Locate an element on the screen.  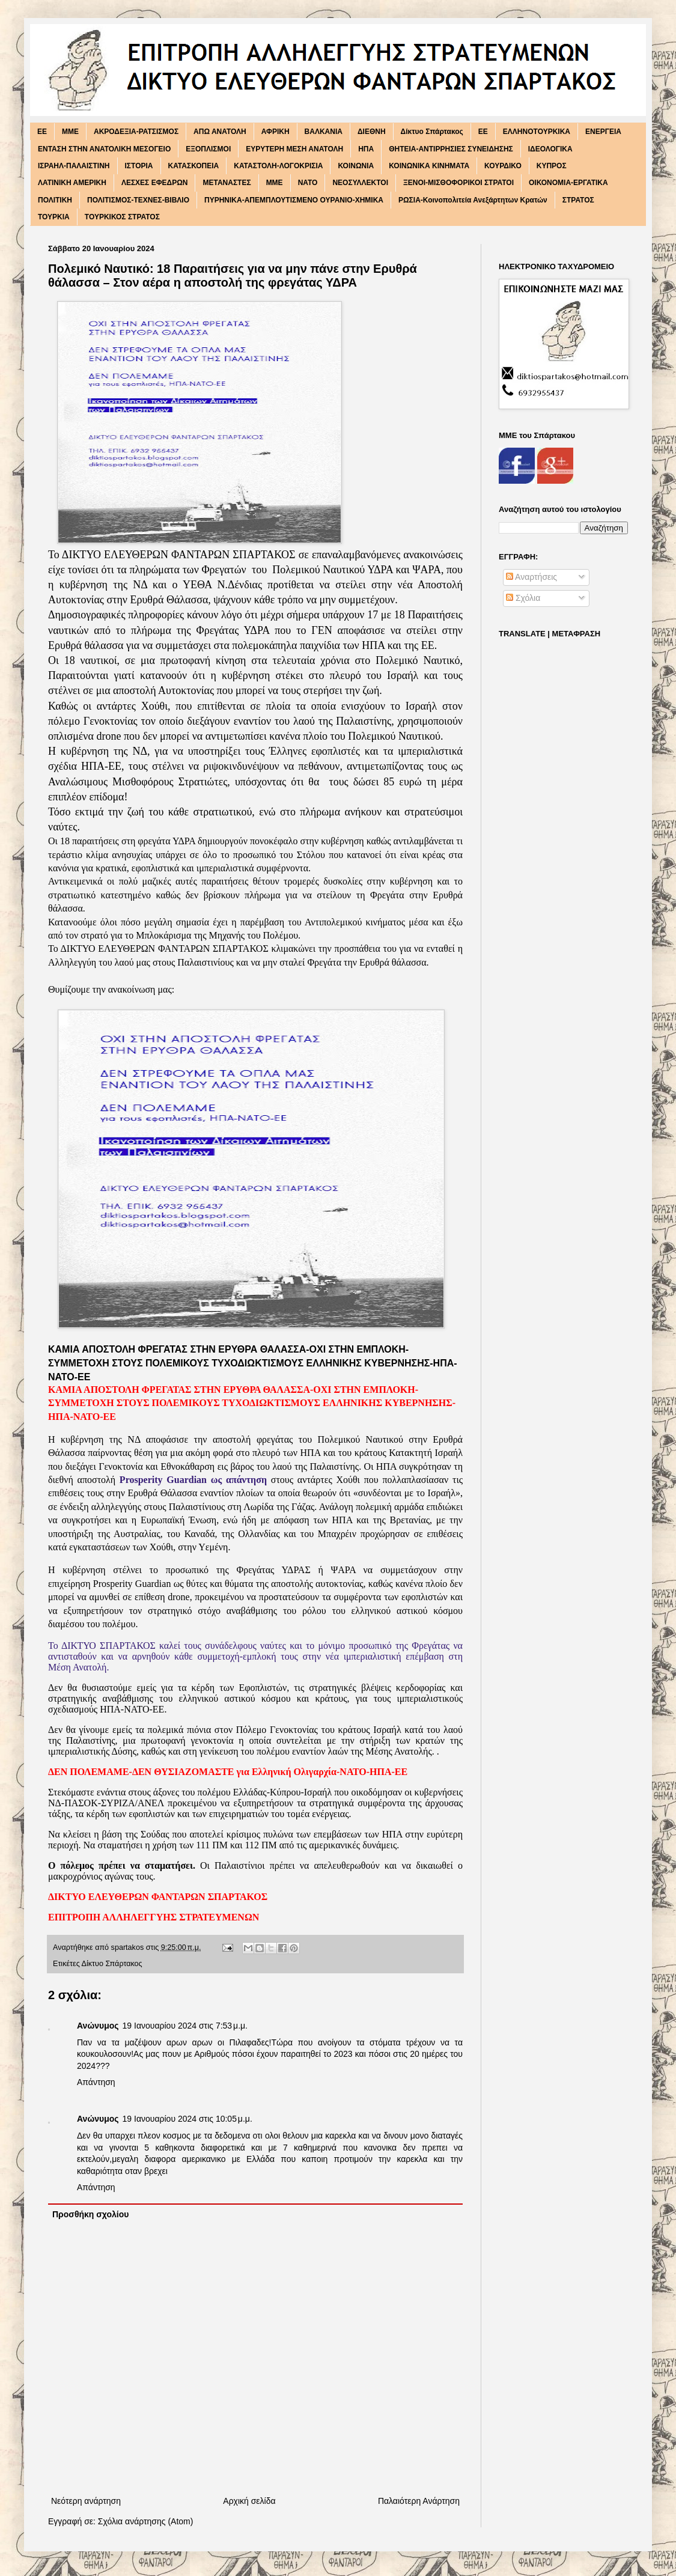
ΛΕΣΧΕΣ ΕΦΕΔΡΩΝ is located at coordinates (154, 182).